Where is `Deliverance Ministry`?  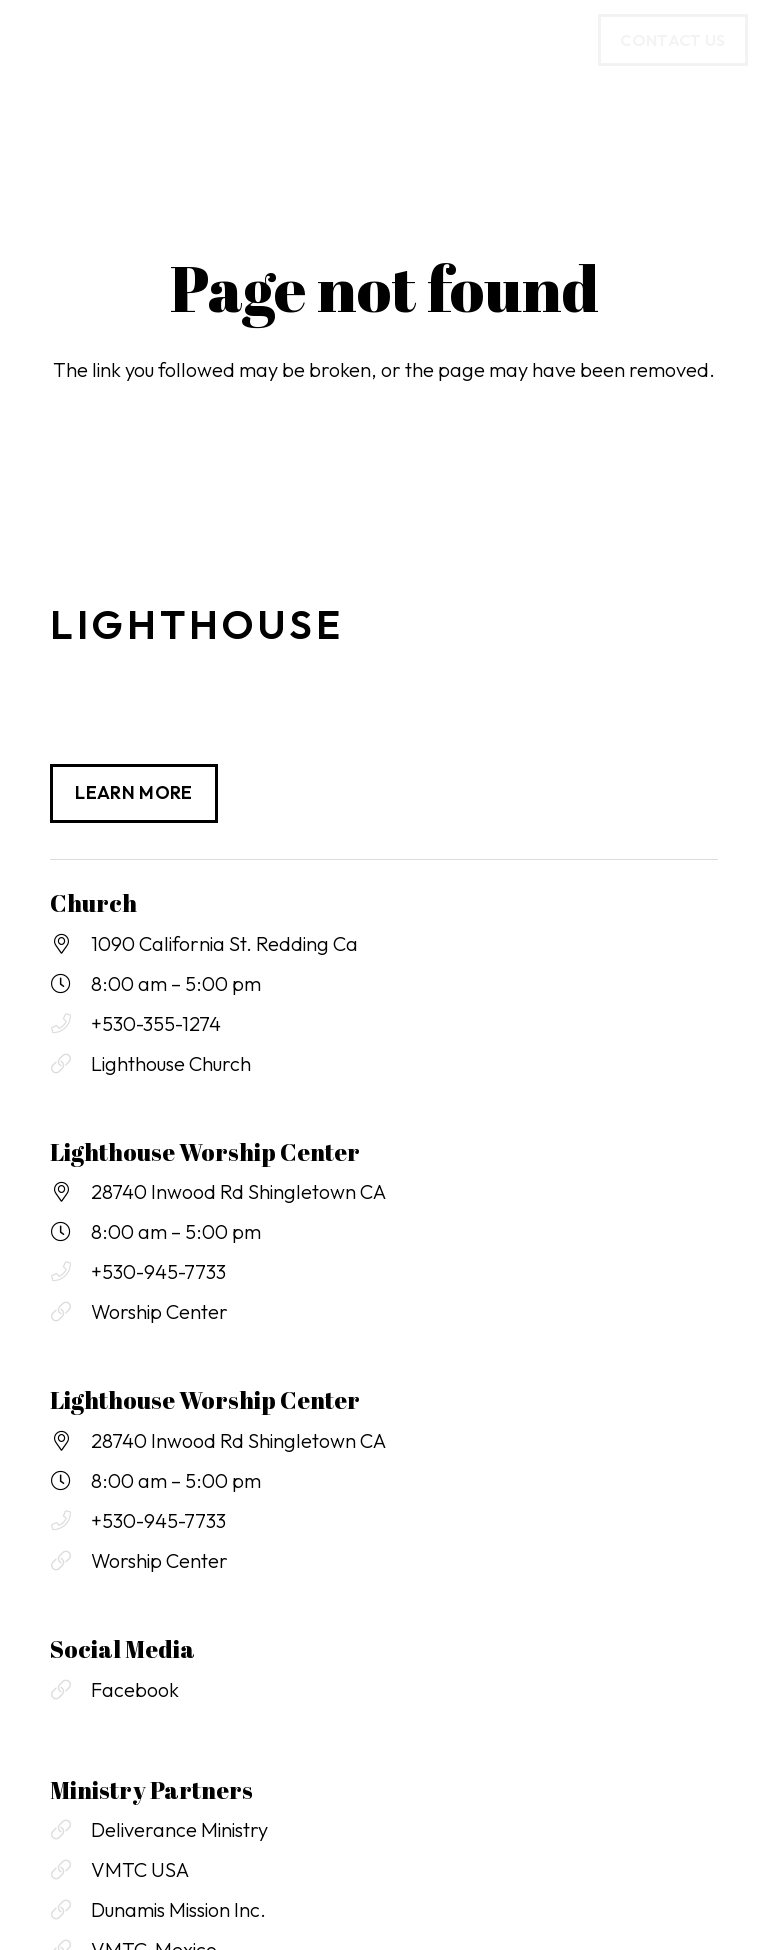 Deliverance Ministry is located at coordinates (179, 1829).